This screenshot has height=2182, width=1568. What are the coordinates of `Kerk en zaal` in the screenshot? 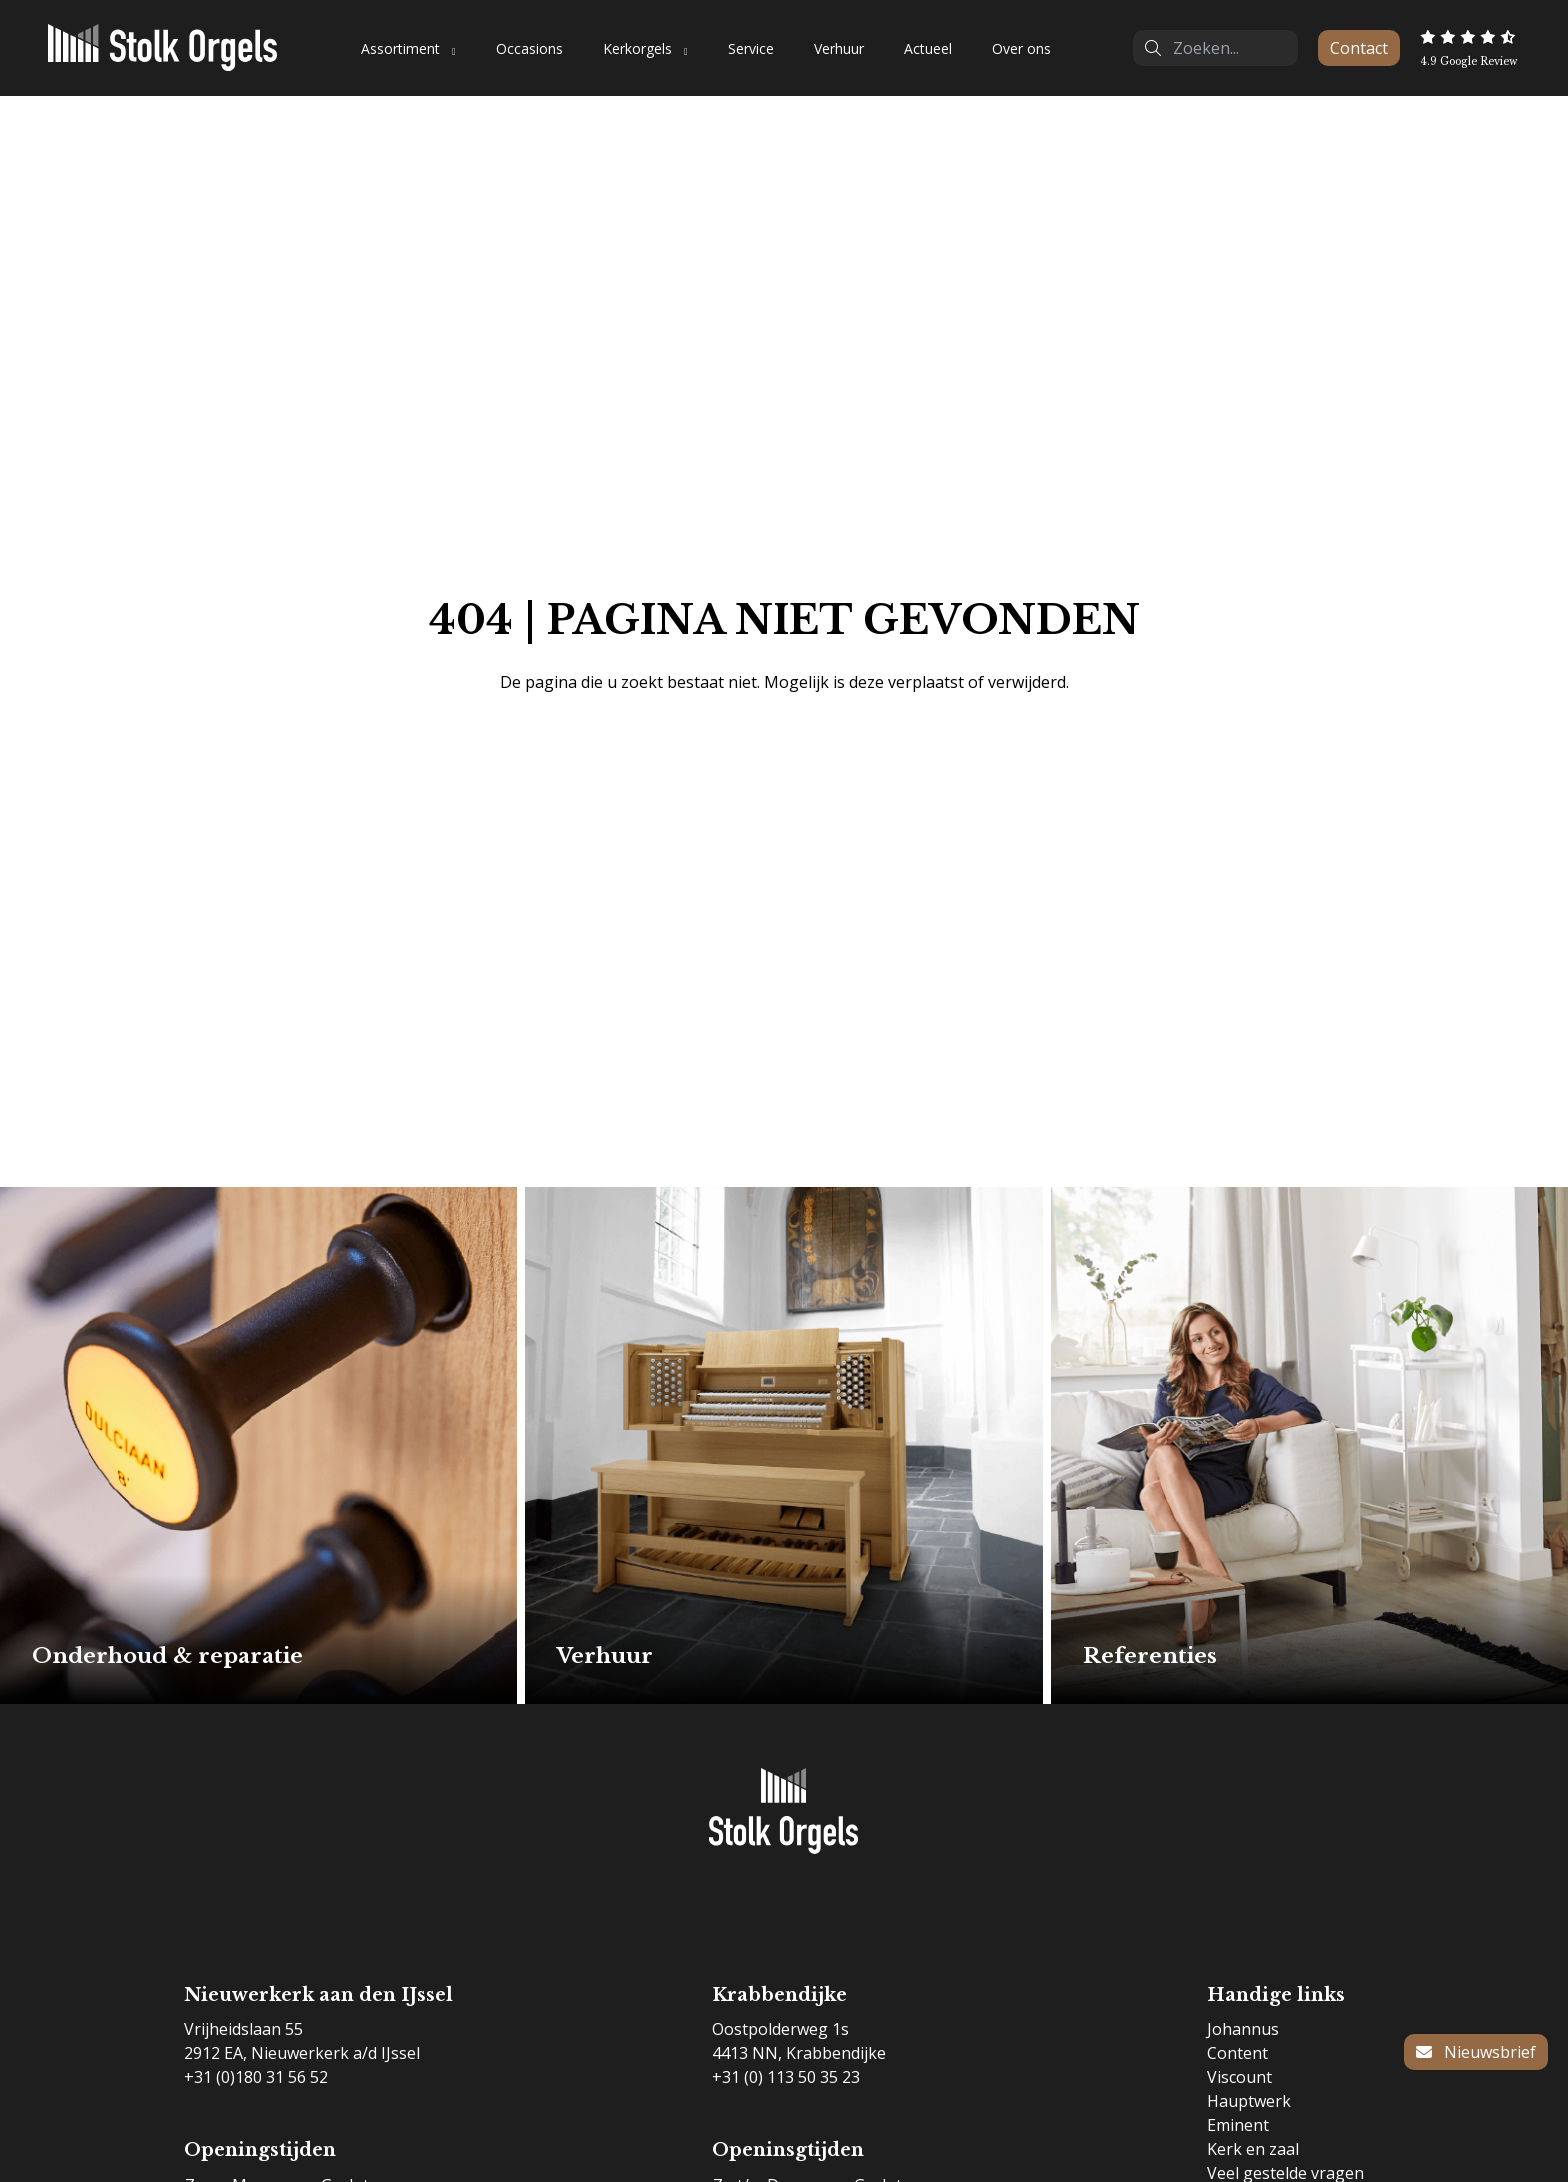 It's located at (1253, 2149).